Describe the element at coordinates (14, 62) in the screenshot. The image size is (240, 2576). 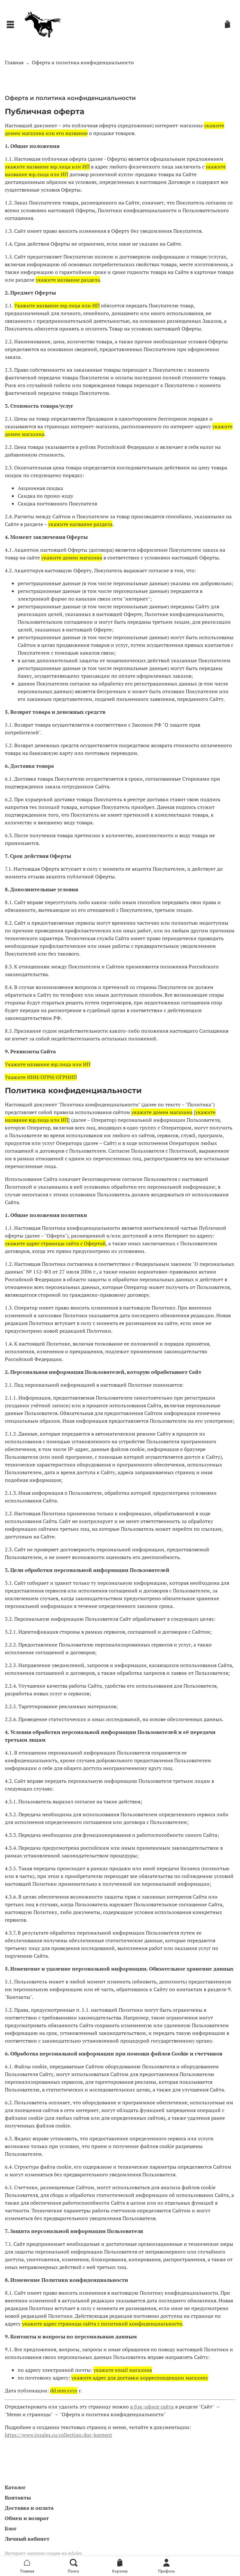
I see `Главная` at that location.